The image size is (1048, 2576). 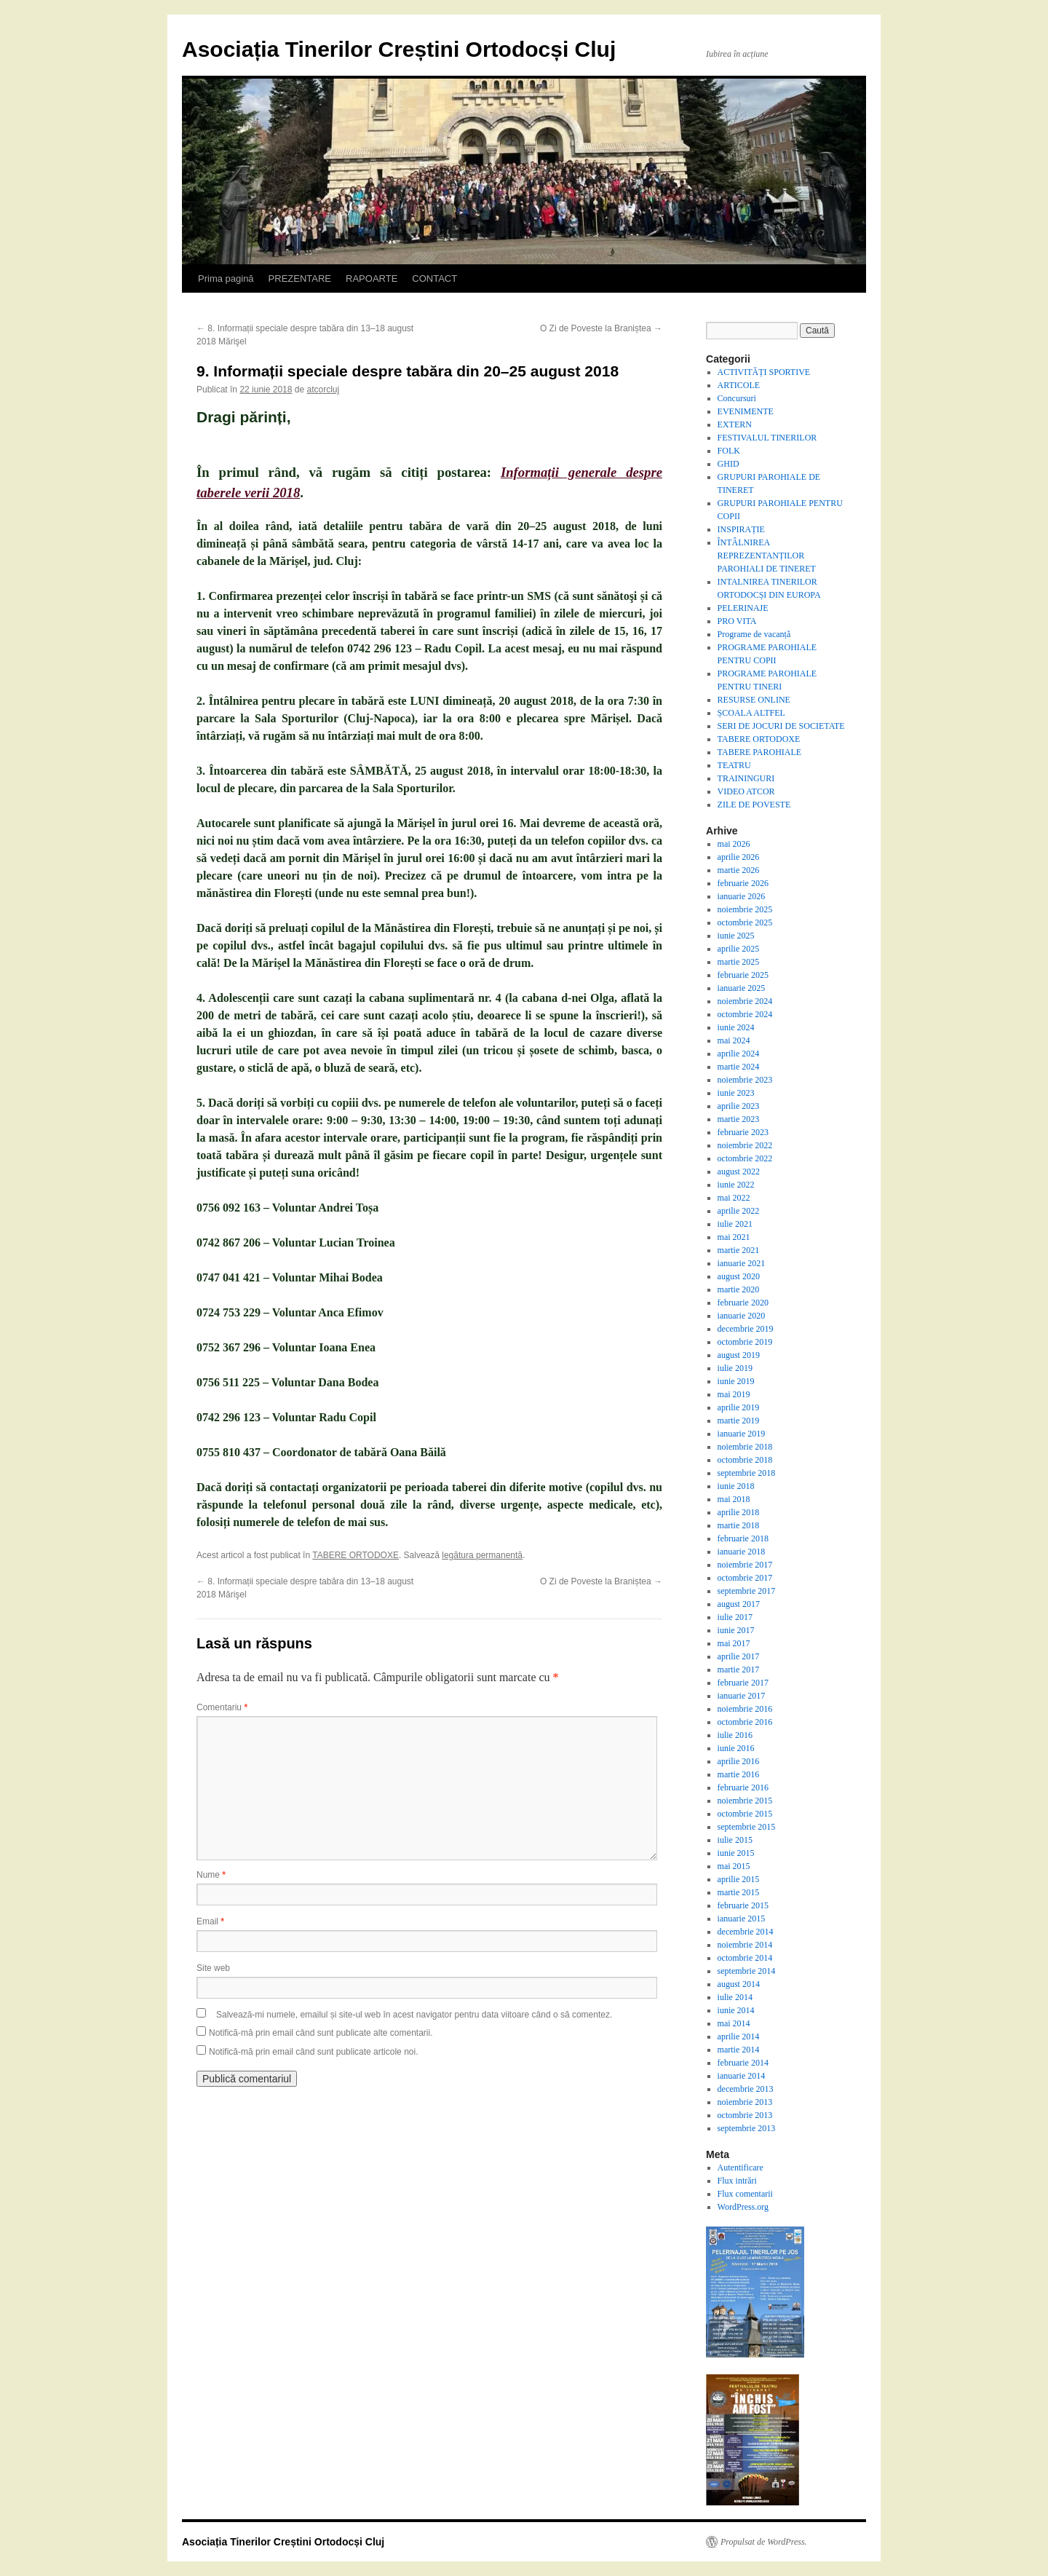 What do you see at coordinates (739, 857) in the screenshot?
I see `aprilie 2026` at bounding box center [739, 857].